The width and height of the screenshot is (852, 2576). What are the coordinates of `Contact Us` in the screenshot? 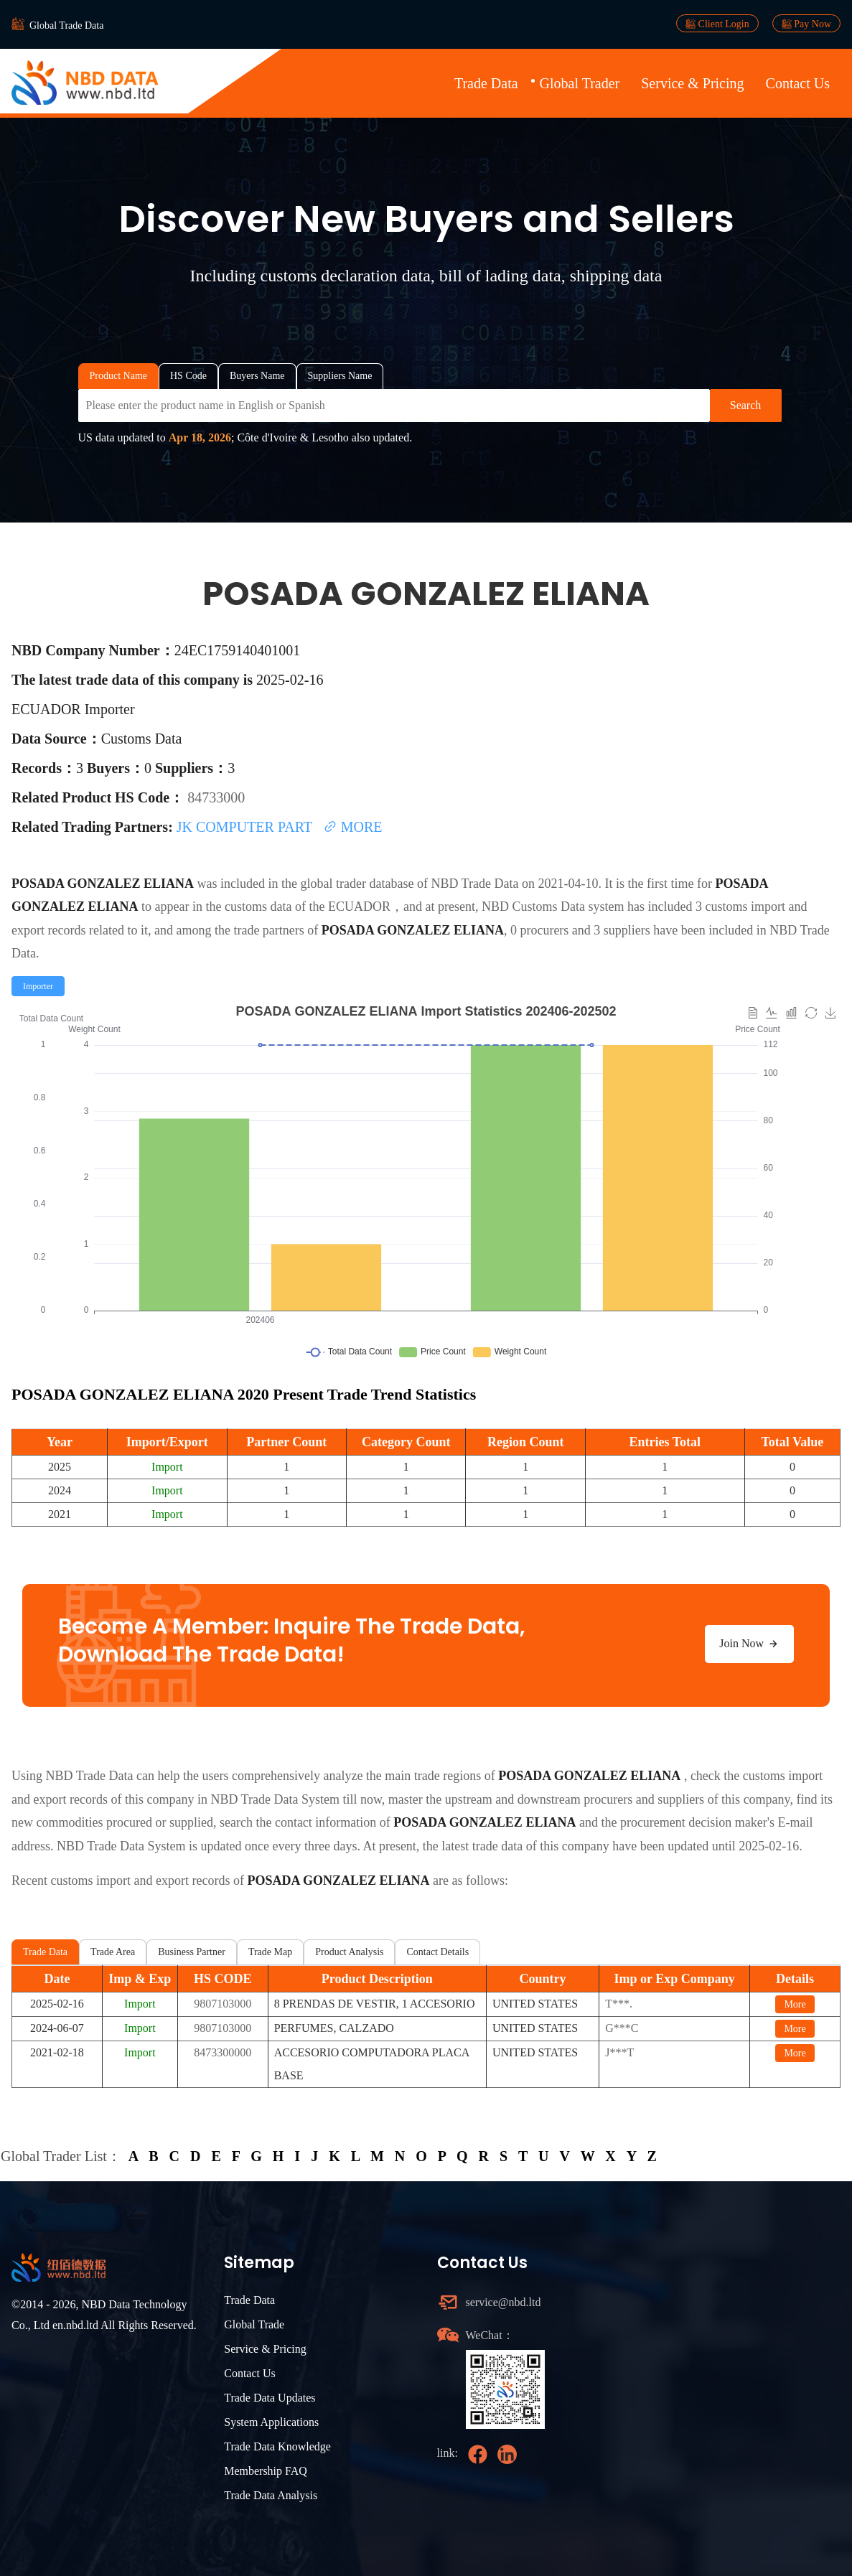 It's located at (798, 83).